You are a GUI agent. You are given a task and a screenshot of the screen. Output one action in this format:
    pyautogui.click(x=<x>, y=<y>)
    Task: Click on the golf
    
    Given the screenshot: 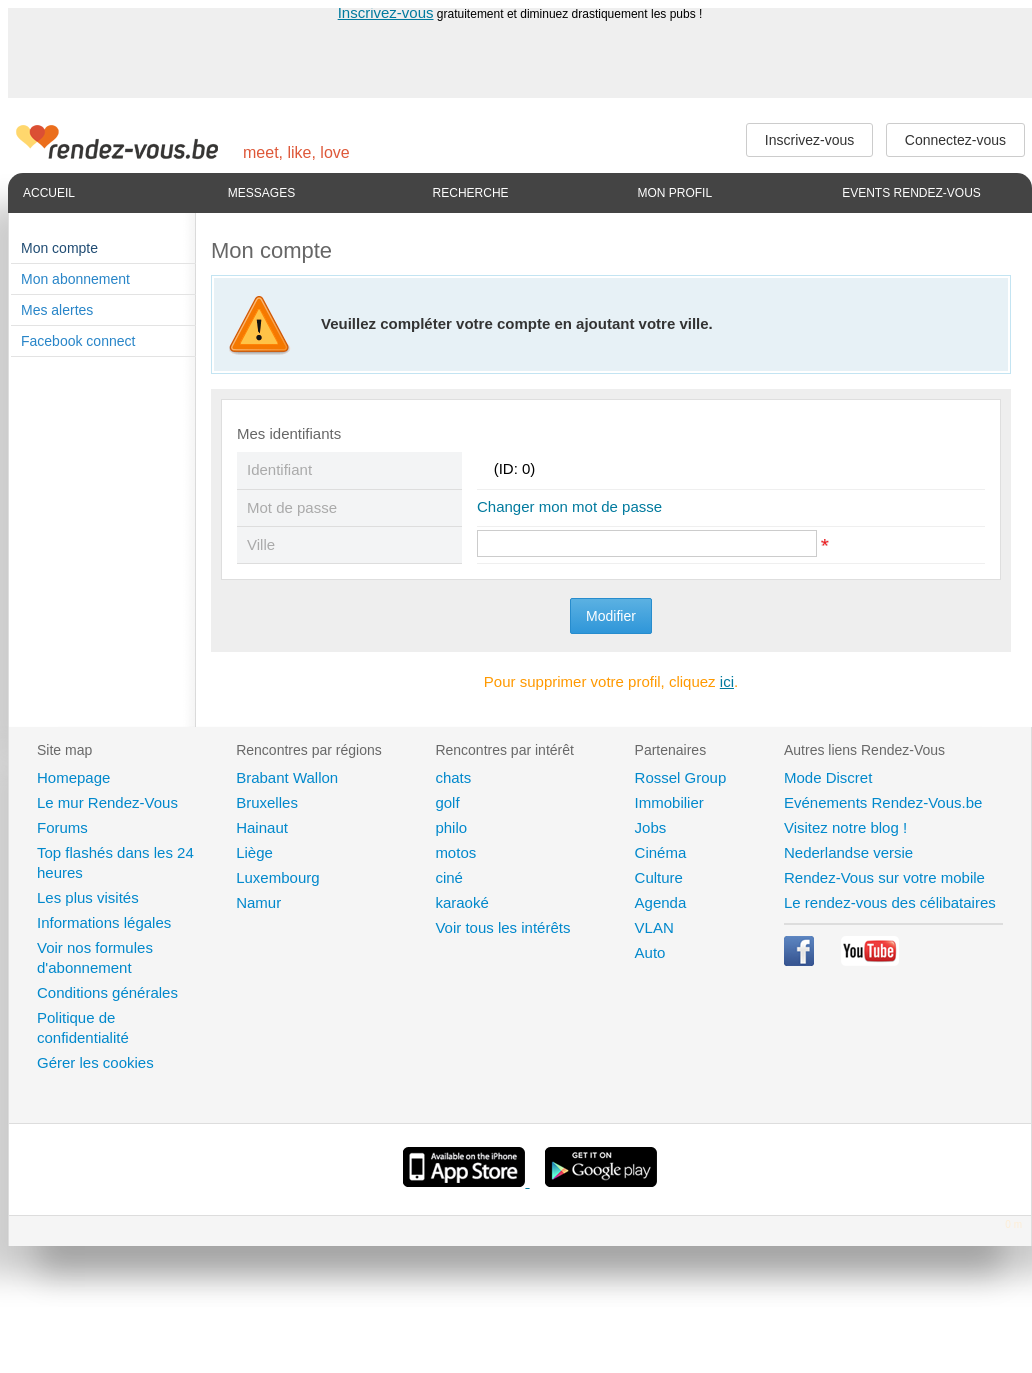 What is the action you would take?
    pyautogui.click(x=447, y=802)
    